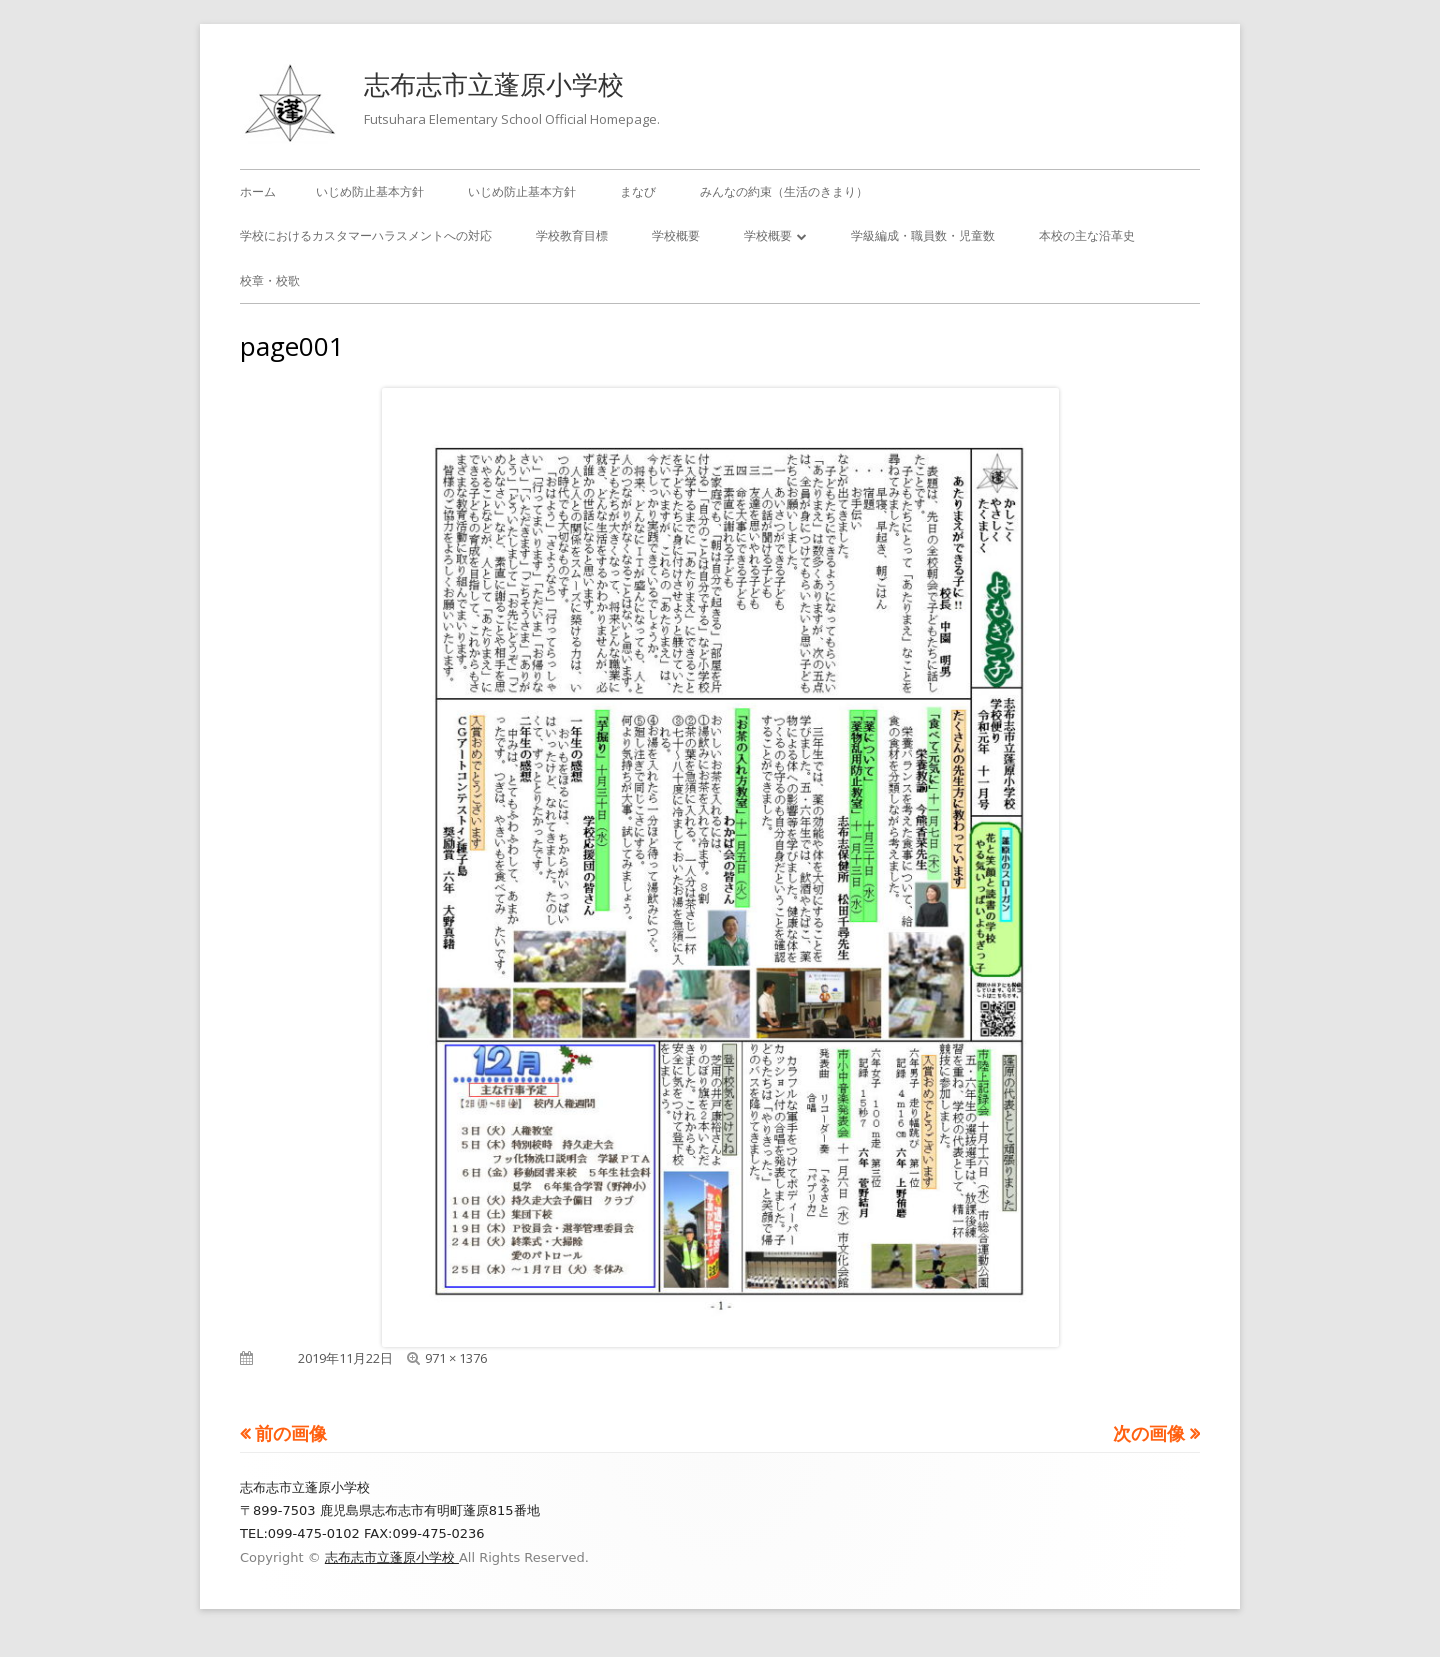 This screenshot has height=1657, width=1440. I want to click on ホーム, so click(258, 191).